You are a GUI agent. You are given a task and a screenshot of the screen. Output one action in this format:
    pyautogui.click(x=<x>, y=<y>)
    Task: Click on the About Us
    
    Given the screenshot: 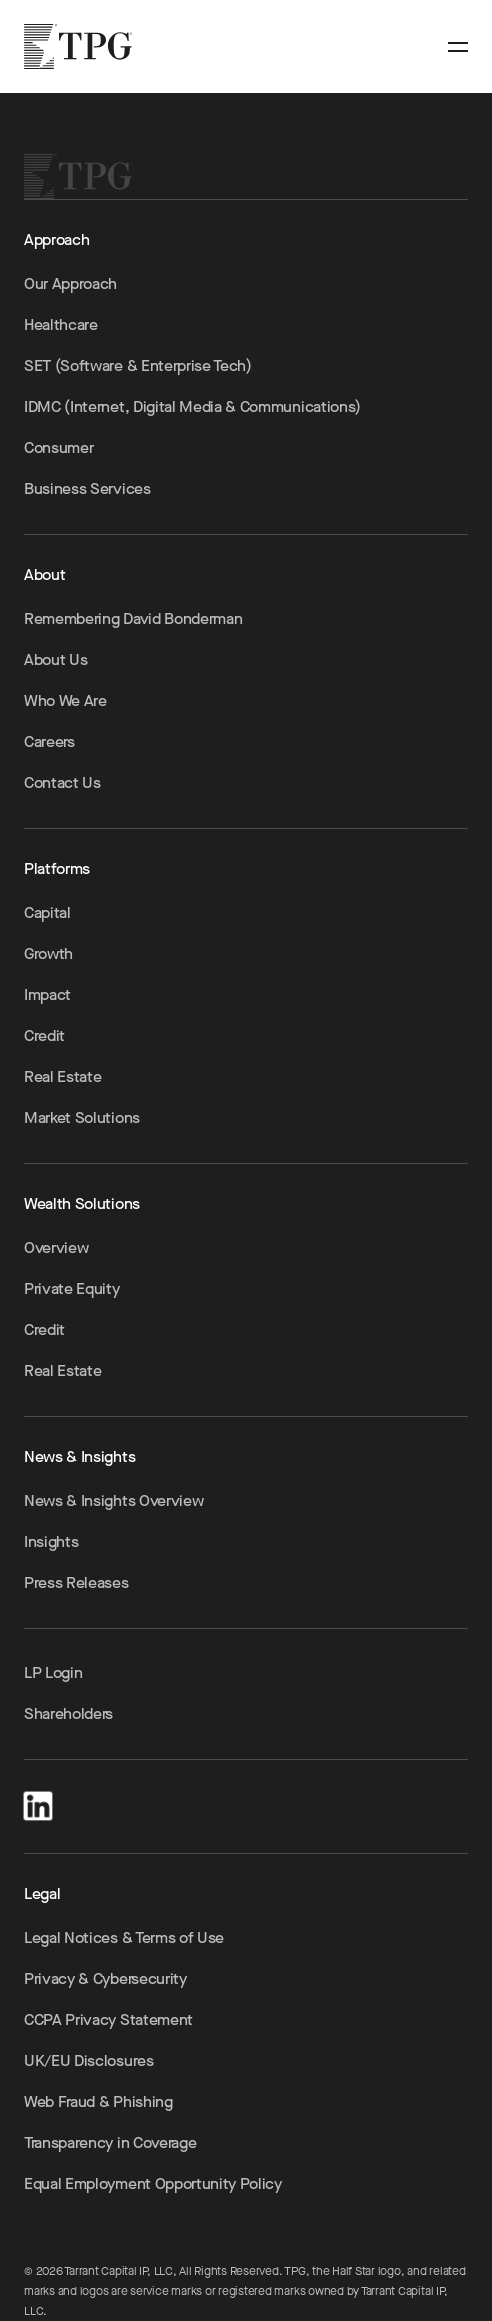 What is the action you would take?
    pyautogui.click(x=55, y=659)
    